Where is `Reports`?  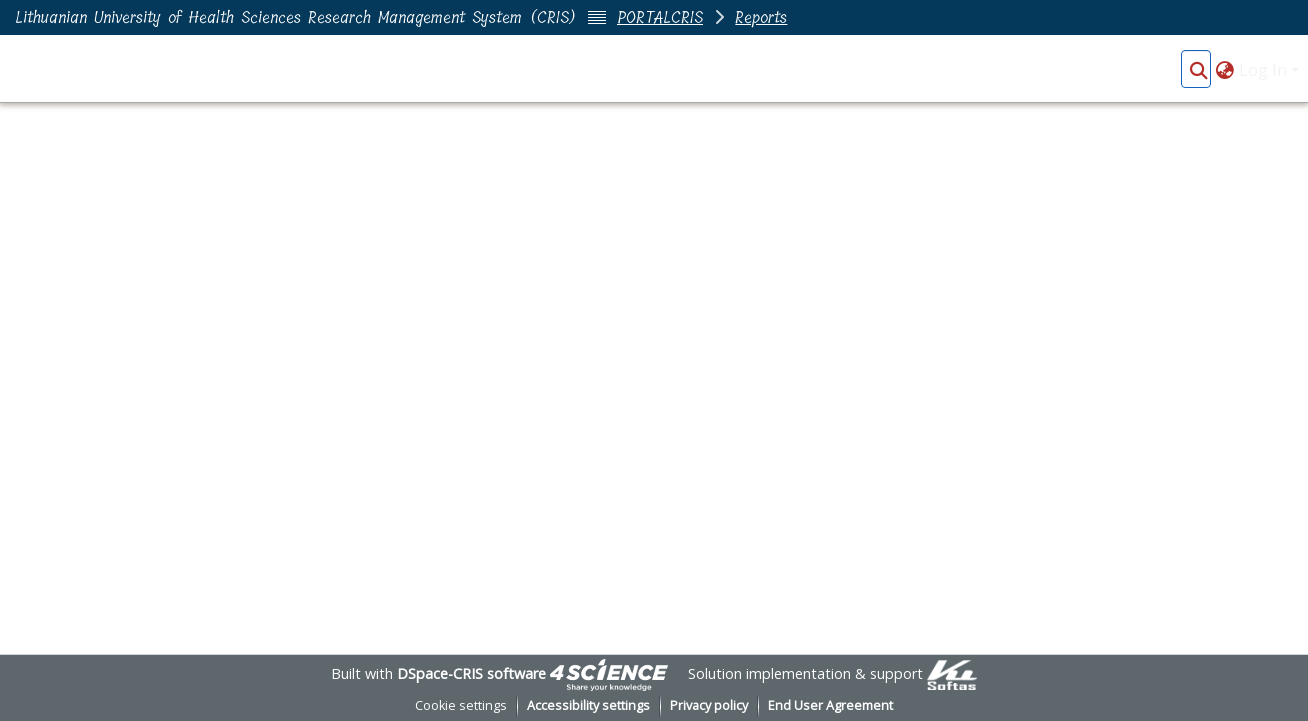 Reports is located at coordinates (761, 17).